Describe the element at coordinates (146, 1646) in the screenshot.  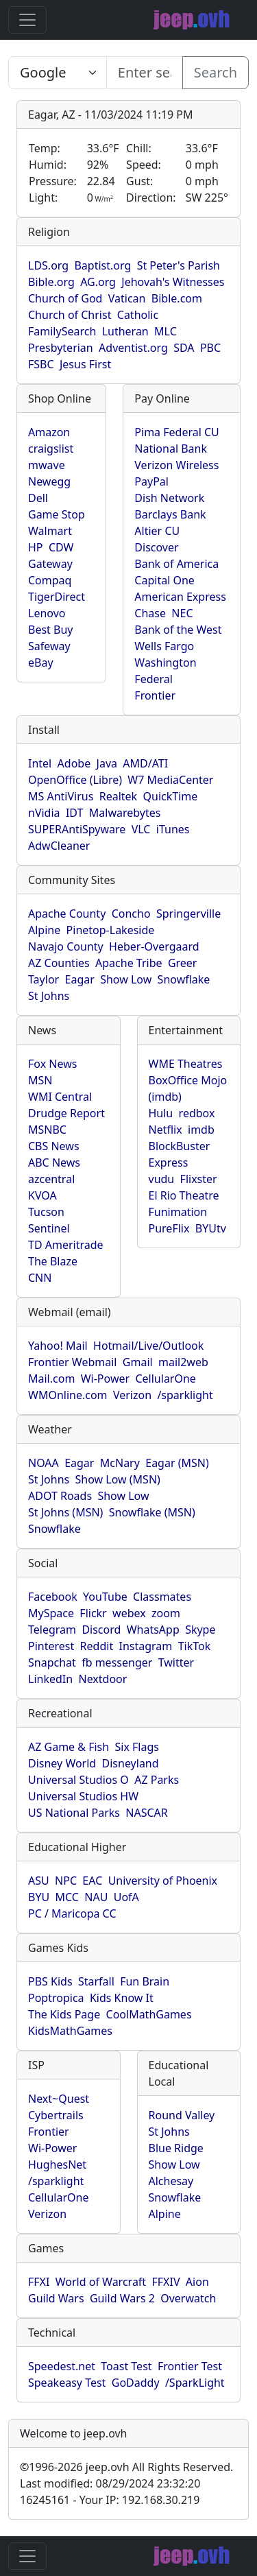
I see `Instagram` at that location.